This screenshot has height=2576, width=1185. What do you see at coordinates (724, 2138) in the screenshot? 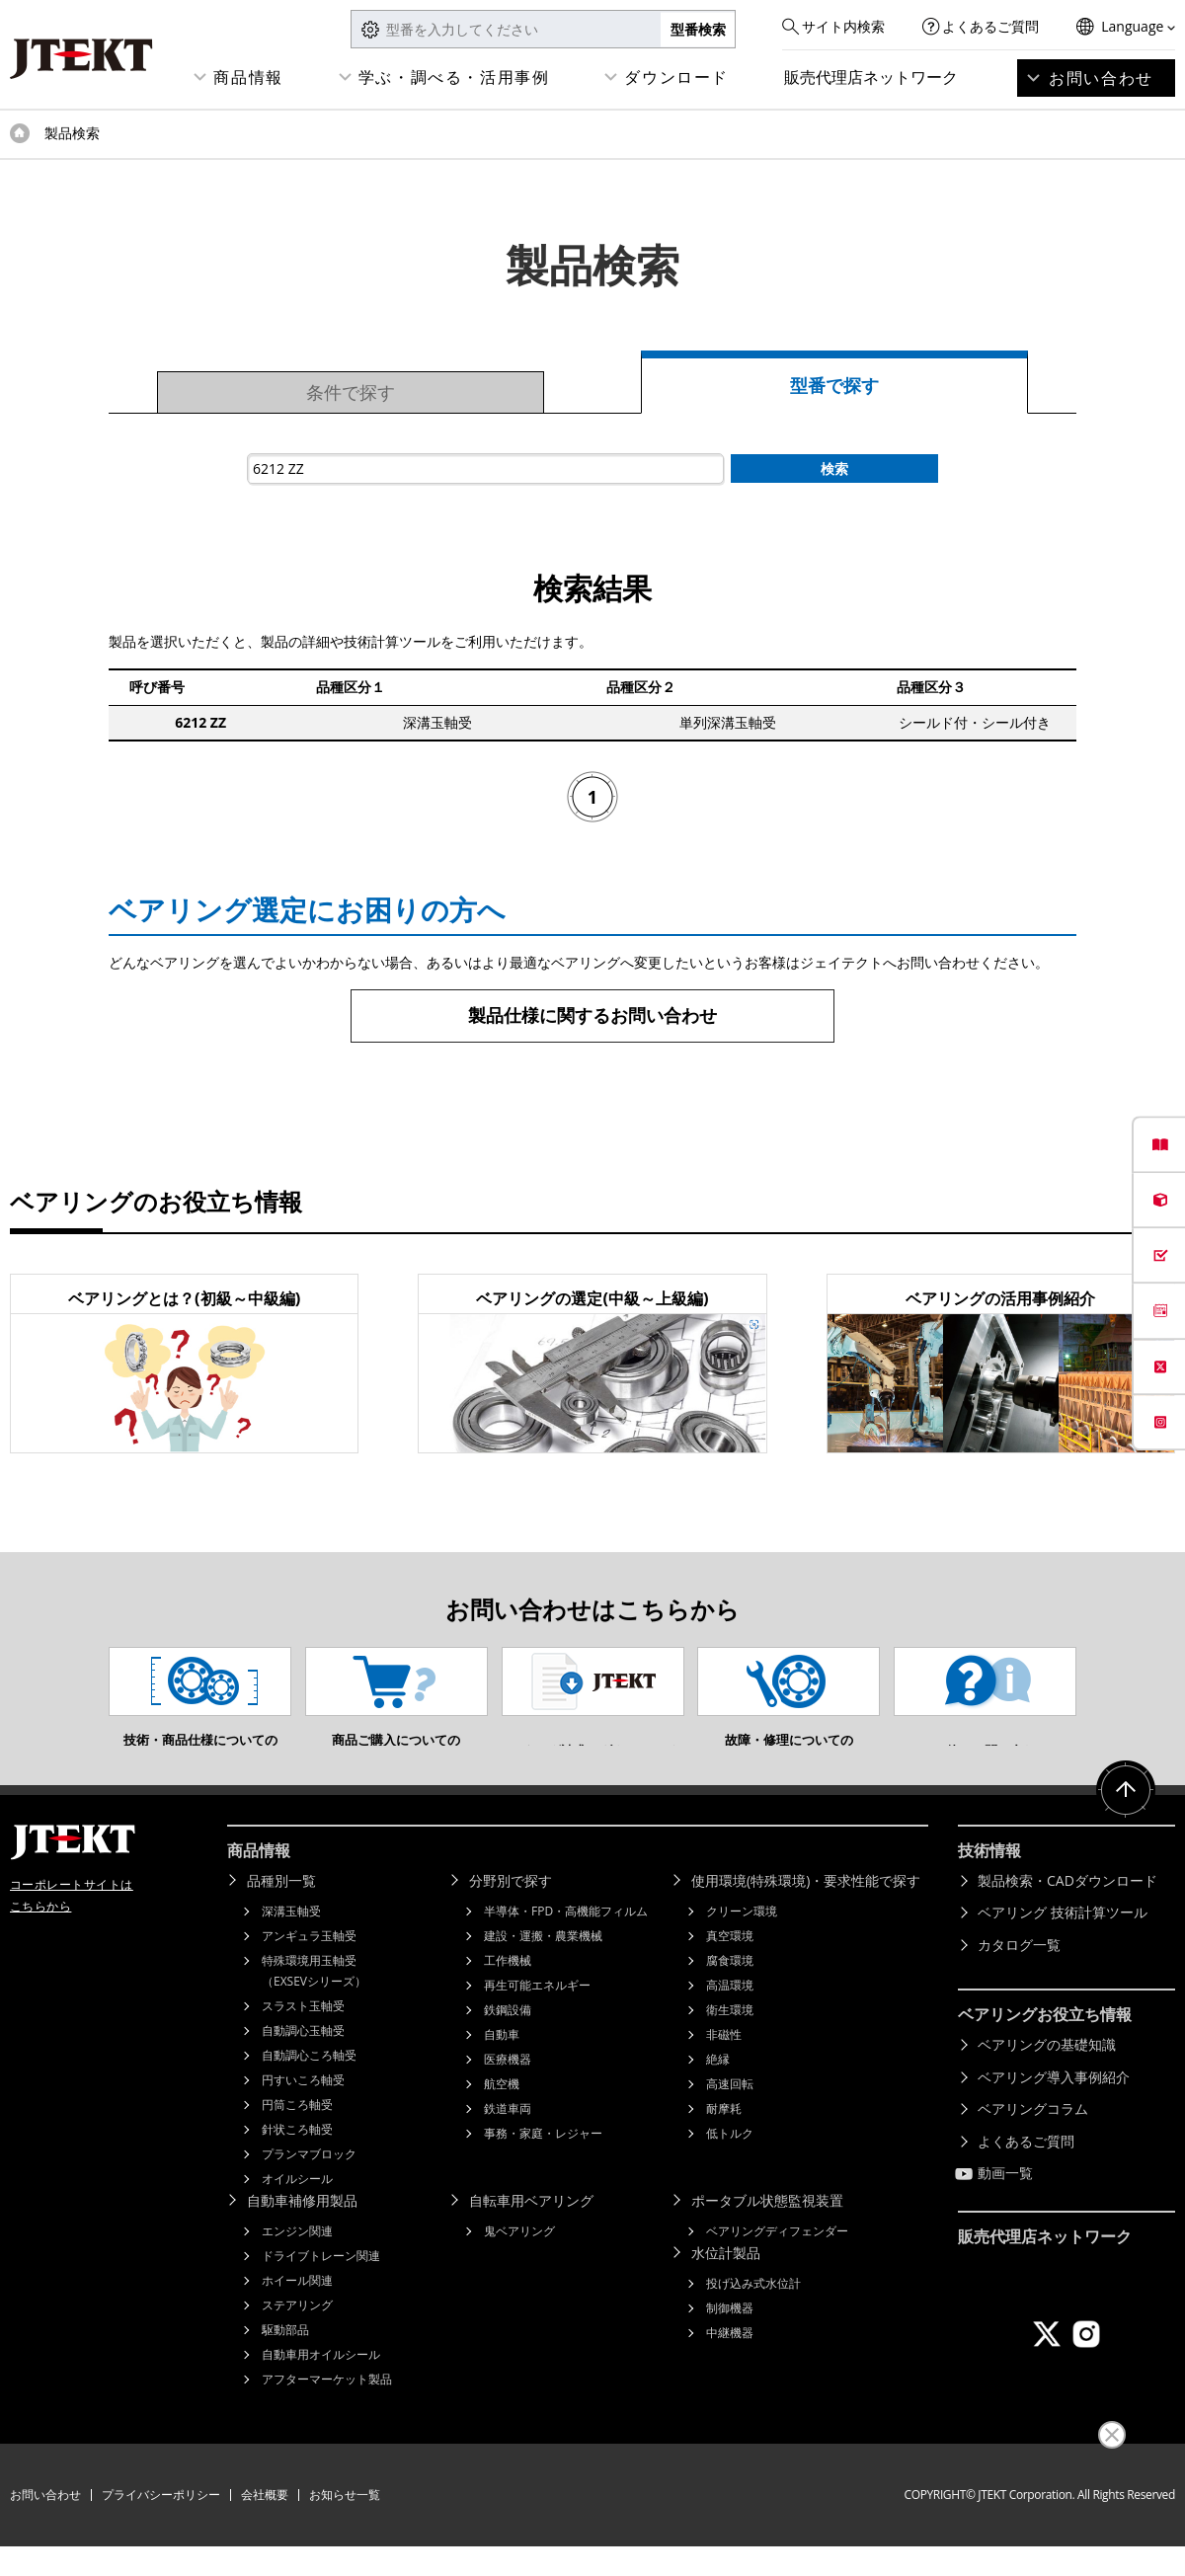
I see `耐摩耗` at bounding box center [724, 2138].